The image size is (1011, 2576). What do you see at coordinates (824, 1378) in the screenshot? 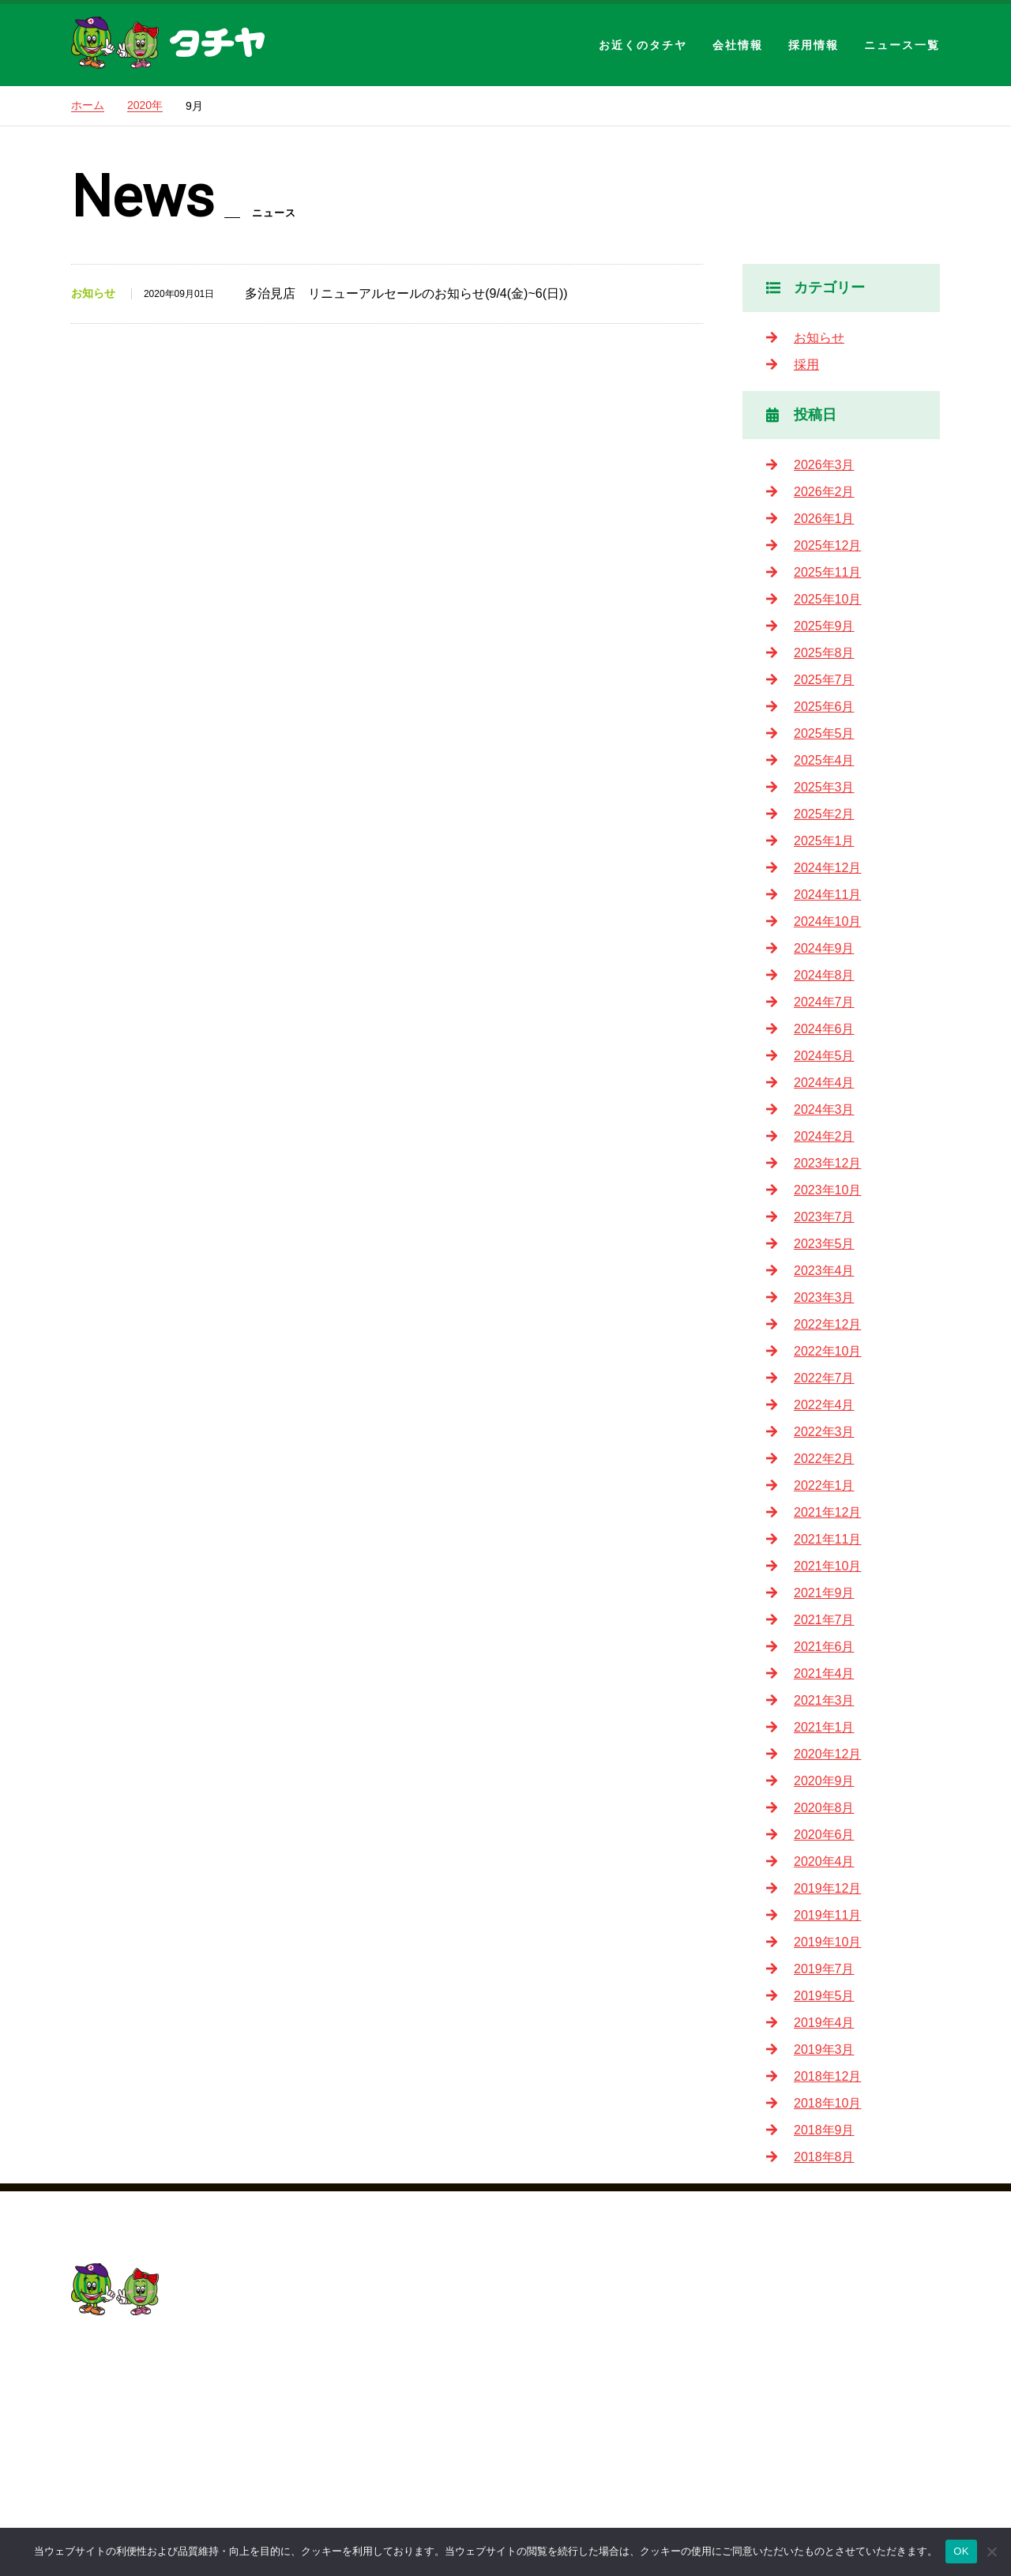
I see `2022年7月` at bounding box center [824, 1378].